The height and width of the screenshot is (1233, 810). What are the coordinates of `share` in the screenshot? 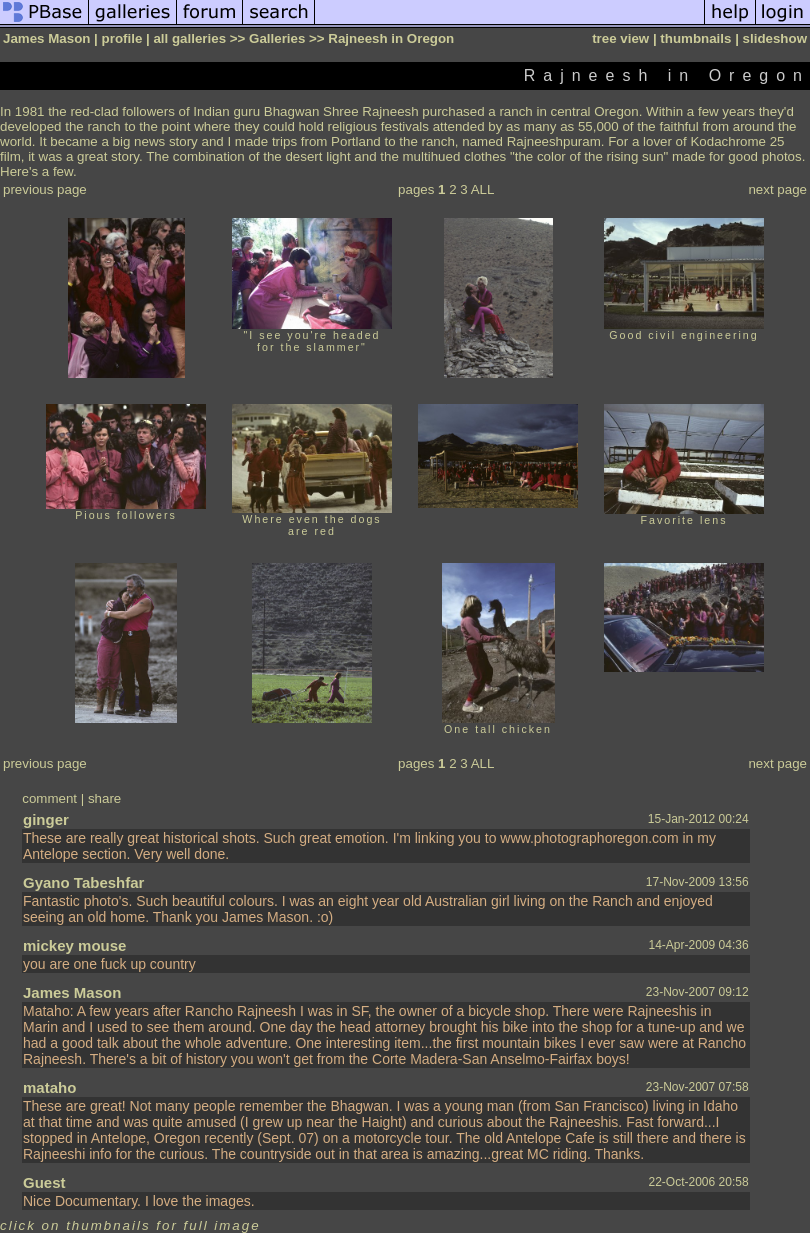 It's located at (104, 798).